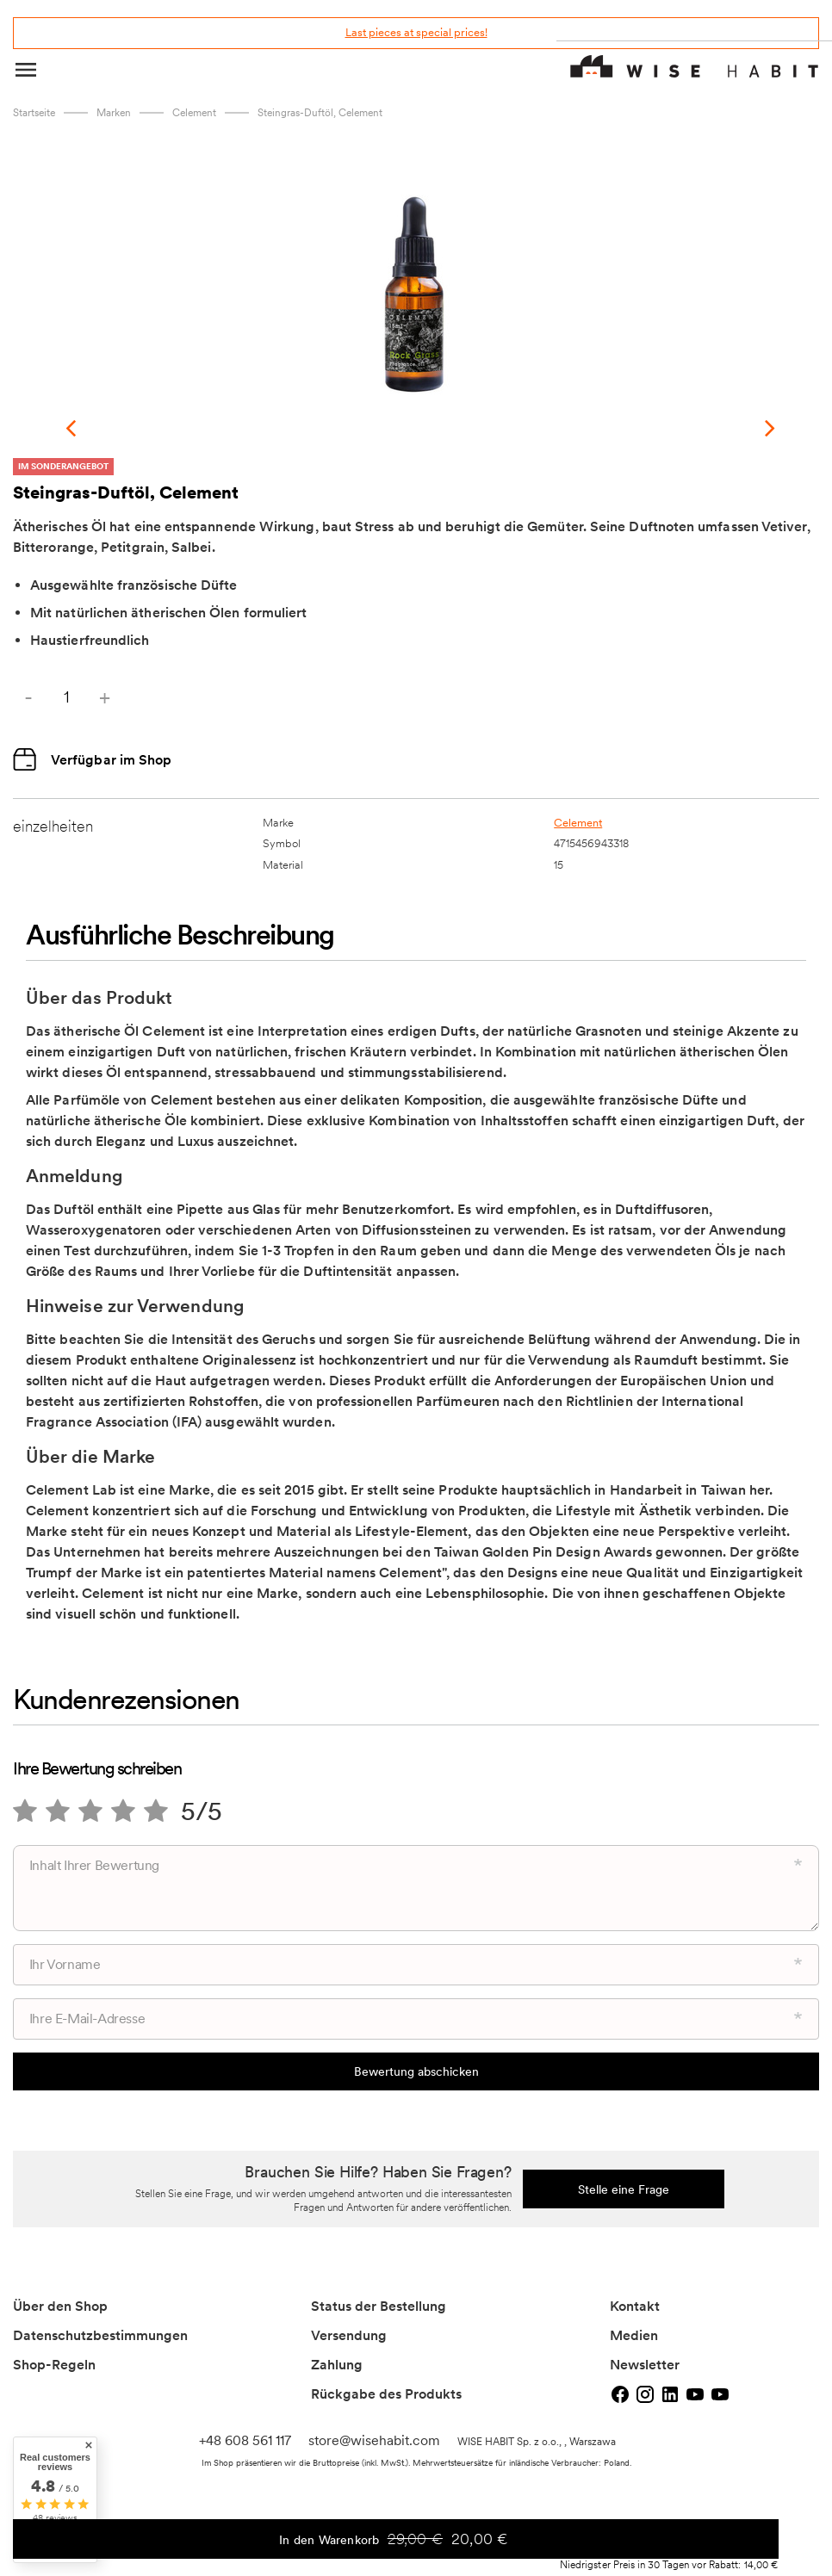 The image size is (832, 2576). Describe the element at coordinates (113, 113) in the screenshot. I see `marken` at that location.